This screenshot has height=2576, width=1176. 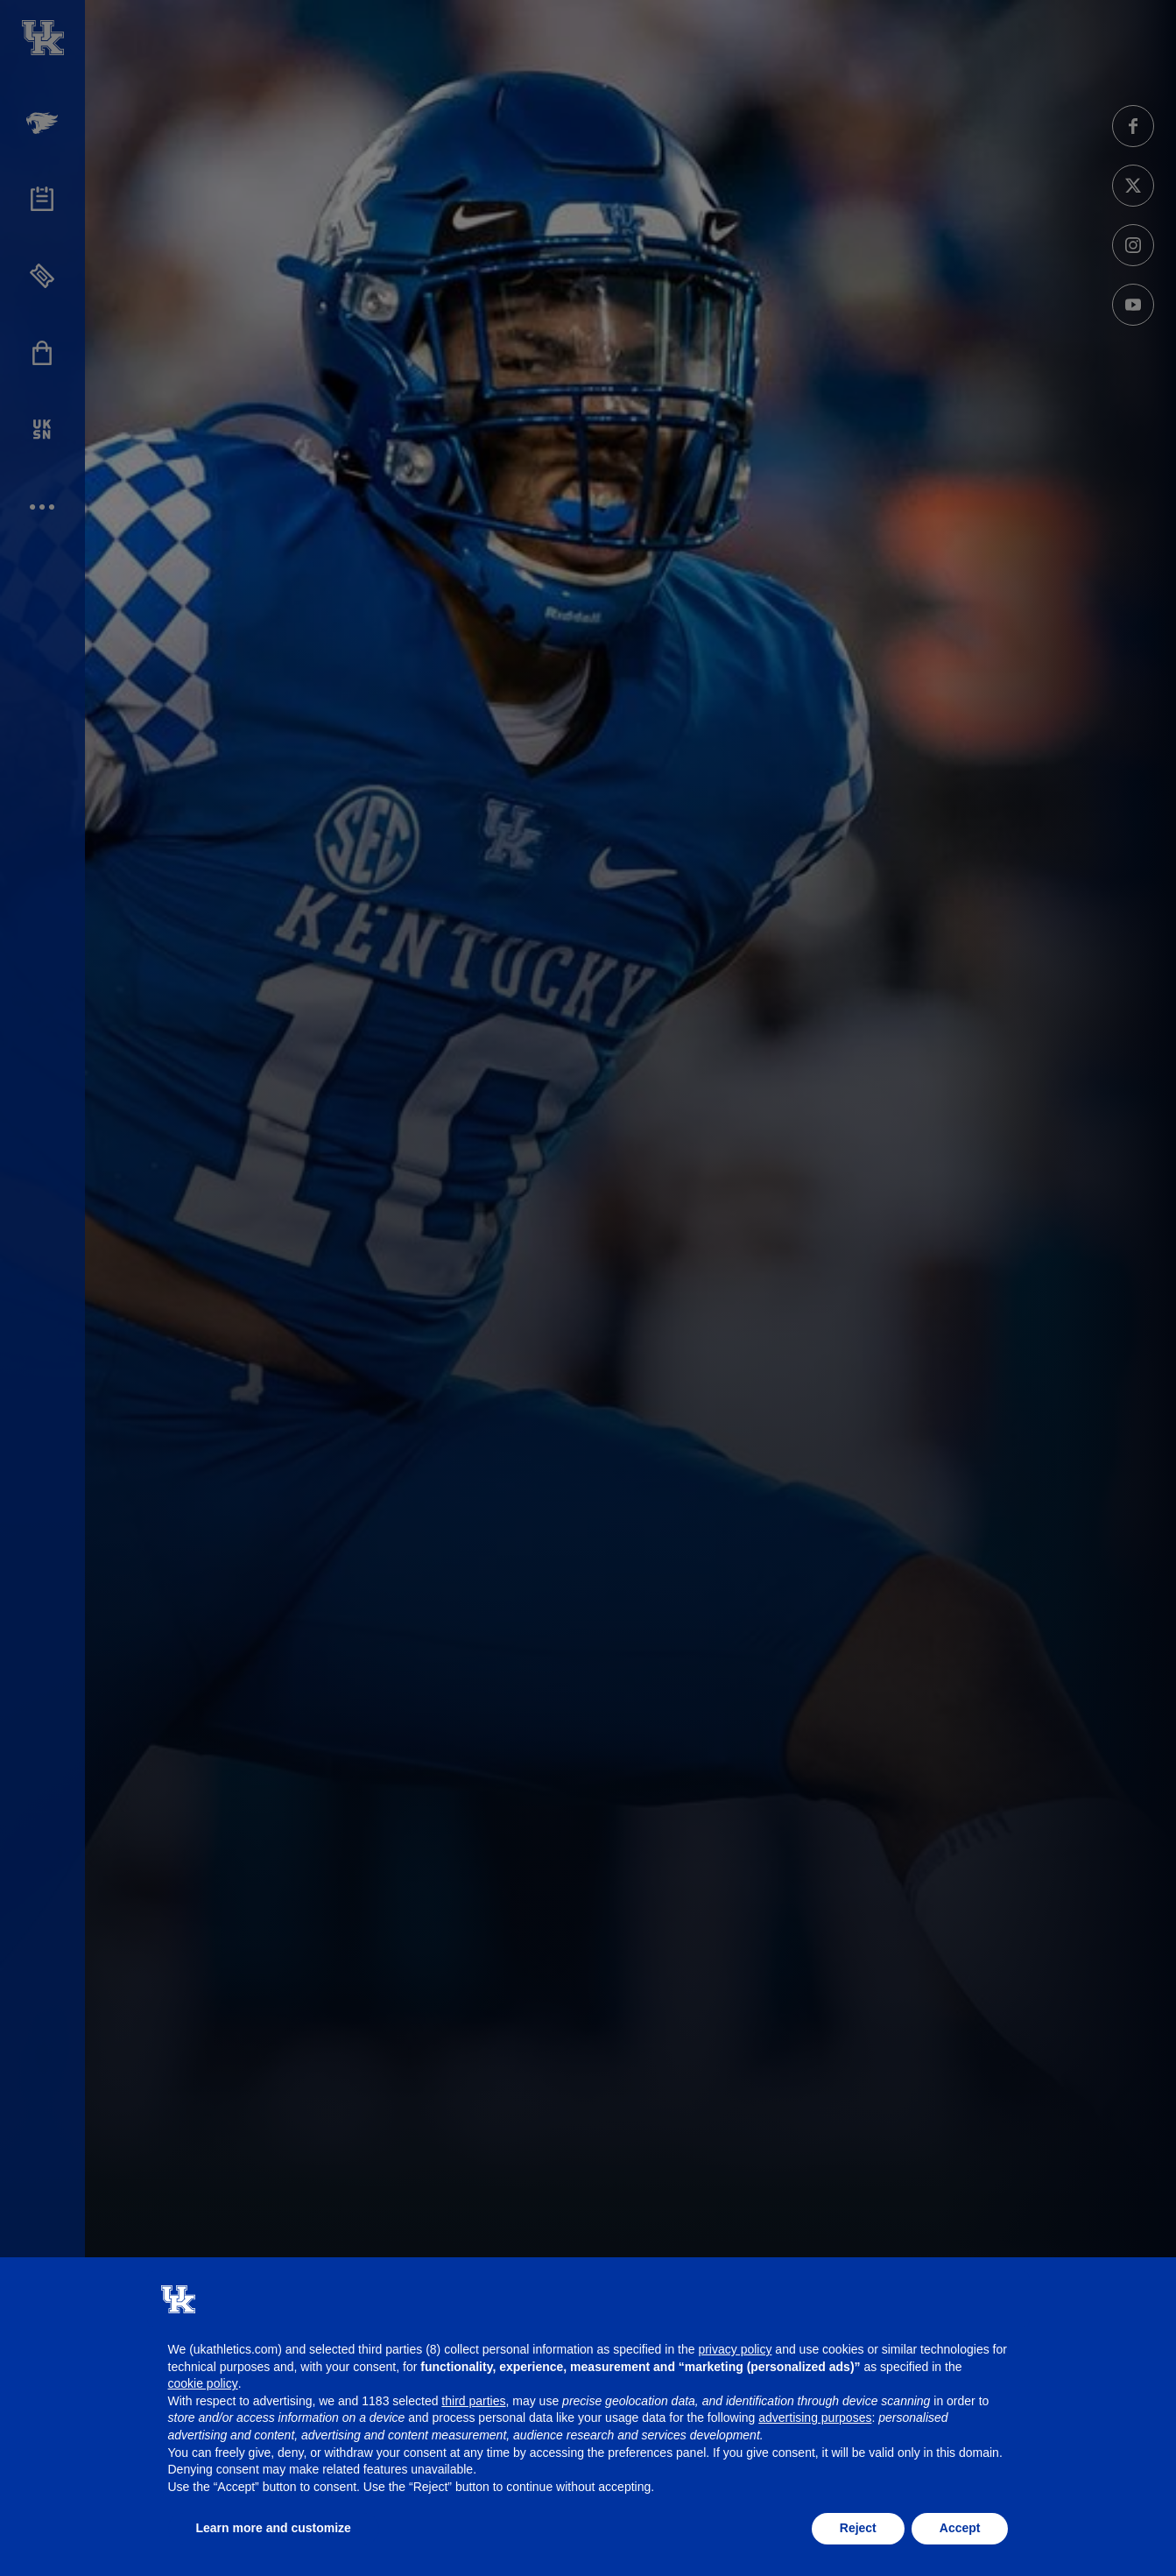 What do you see at coordinates (734, 2349) in the screenshot?
I see `privacy policy [button]` at bounding box center [734, 2349].